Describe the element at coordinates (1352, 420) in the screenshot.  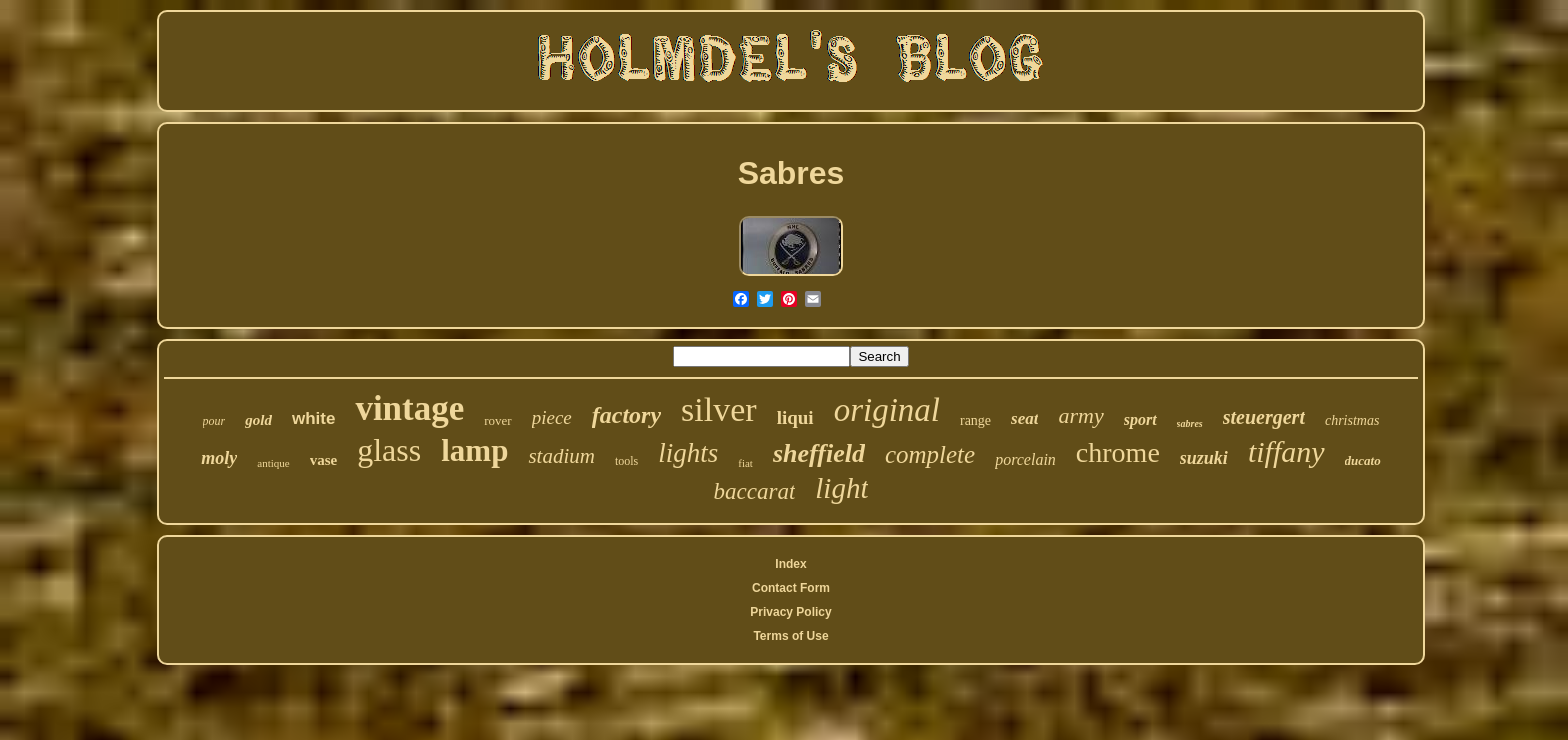
I see `christmas` at that location.